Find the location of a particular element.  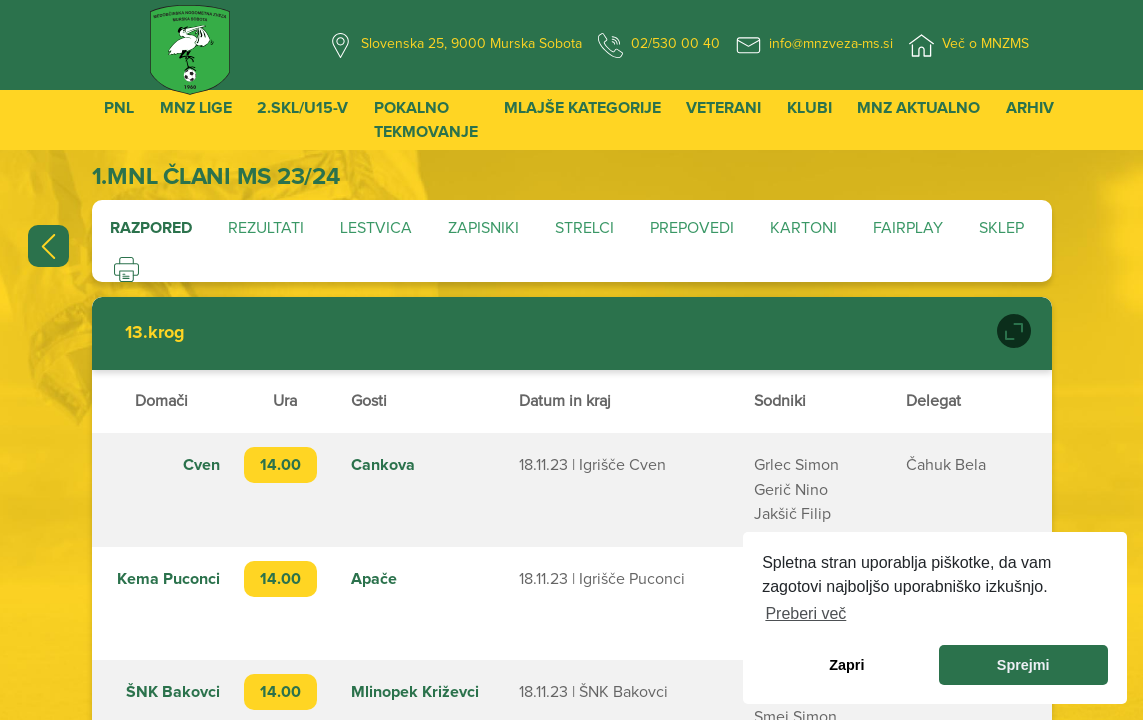

Arhiv is located at coordinates (1030, 108).